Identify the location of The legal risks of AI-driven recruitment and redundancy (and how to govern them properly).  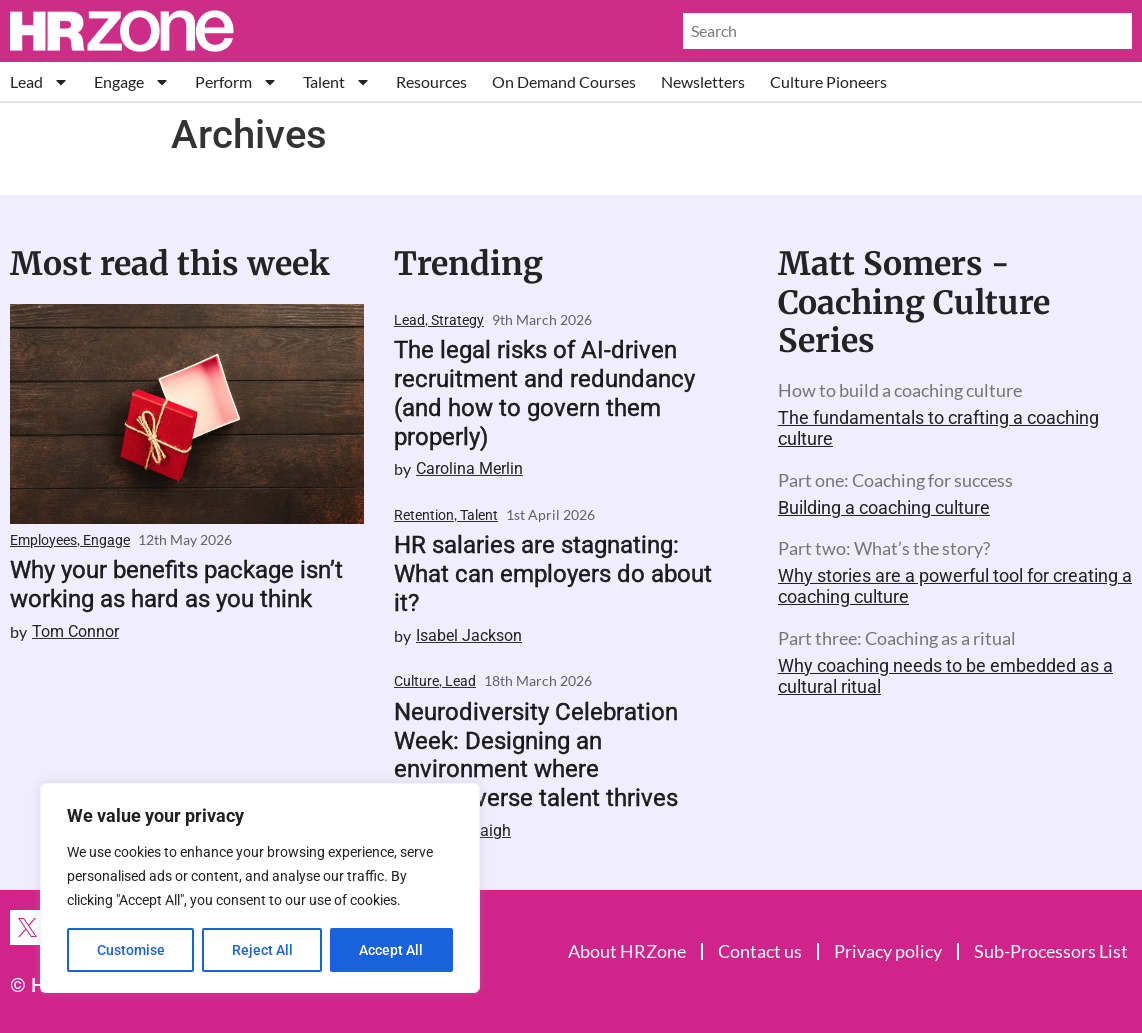
(544, 393).